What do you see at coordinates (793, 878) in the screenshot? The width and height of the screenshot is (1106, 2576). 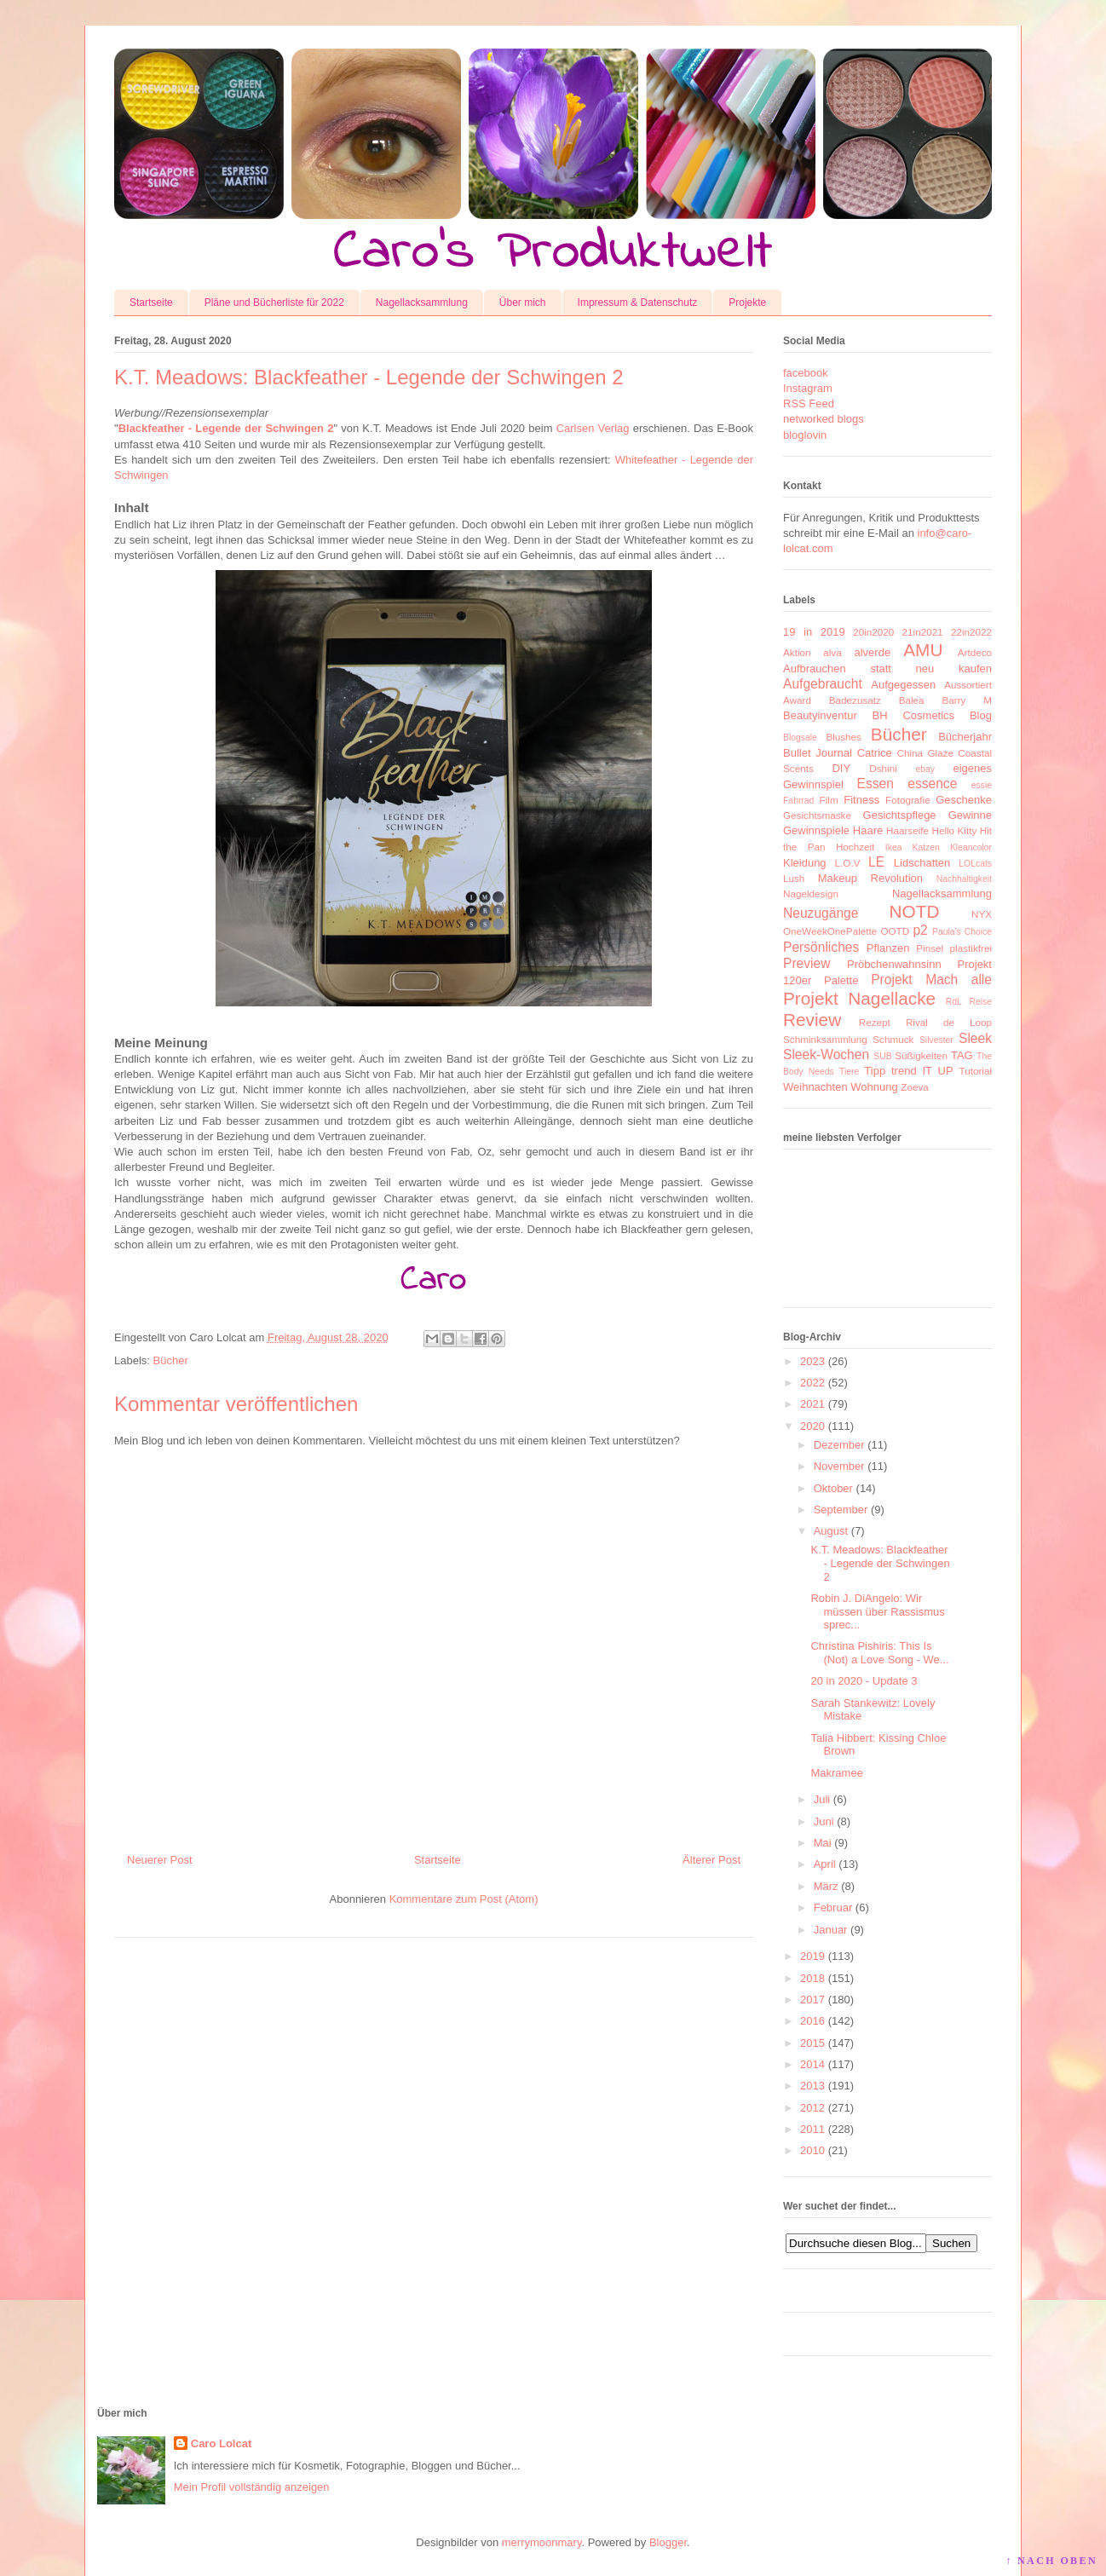 I see `Lush` at bounding box center [793, 878].